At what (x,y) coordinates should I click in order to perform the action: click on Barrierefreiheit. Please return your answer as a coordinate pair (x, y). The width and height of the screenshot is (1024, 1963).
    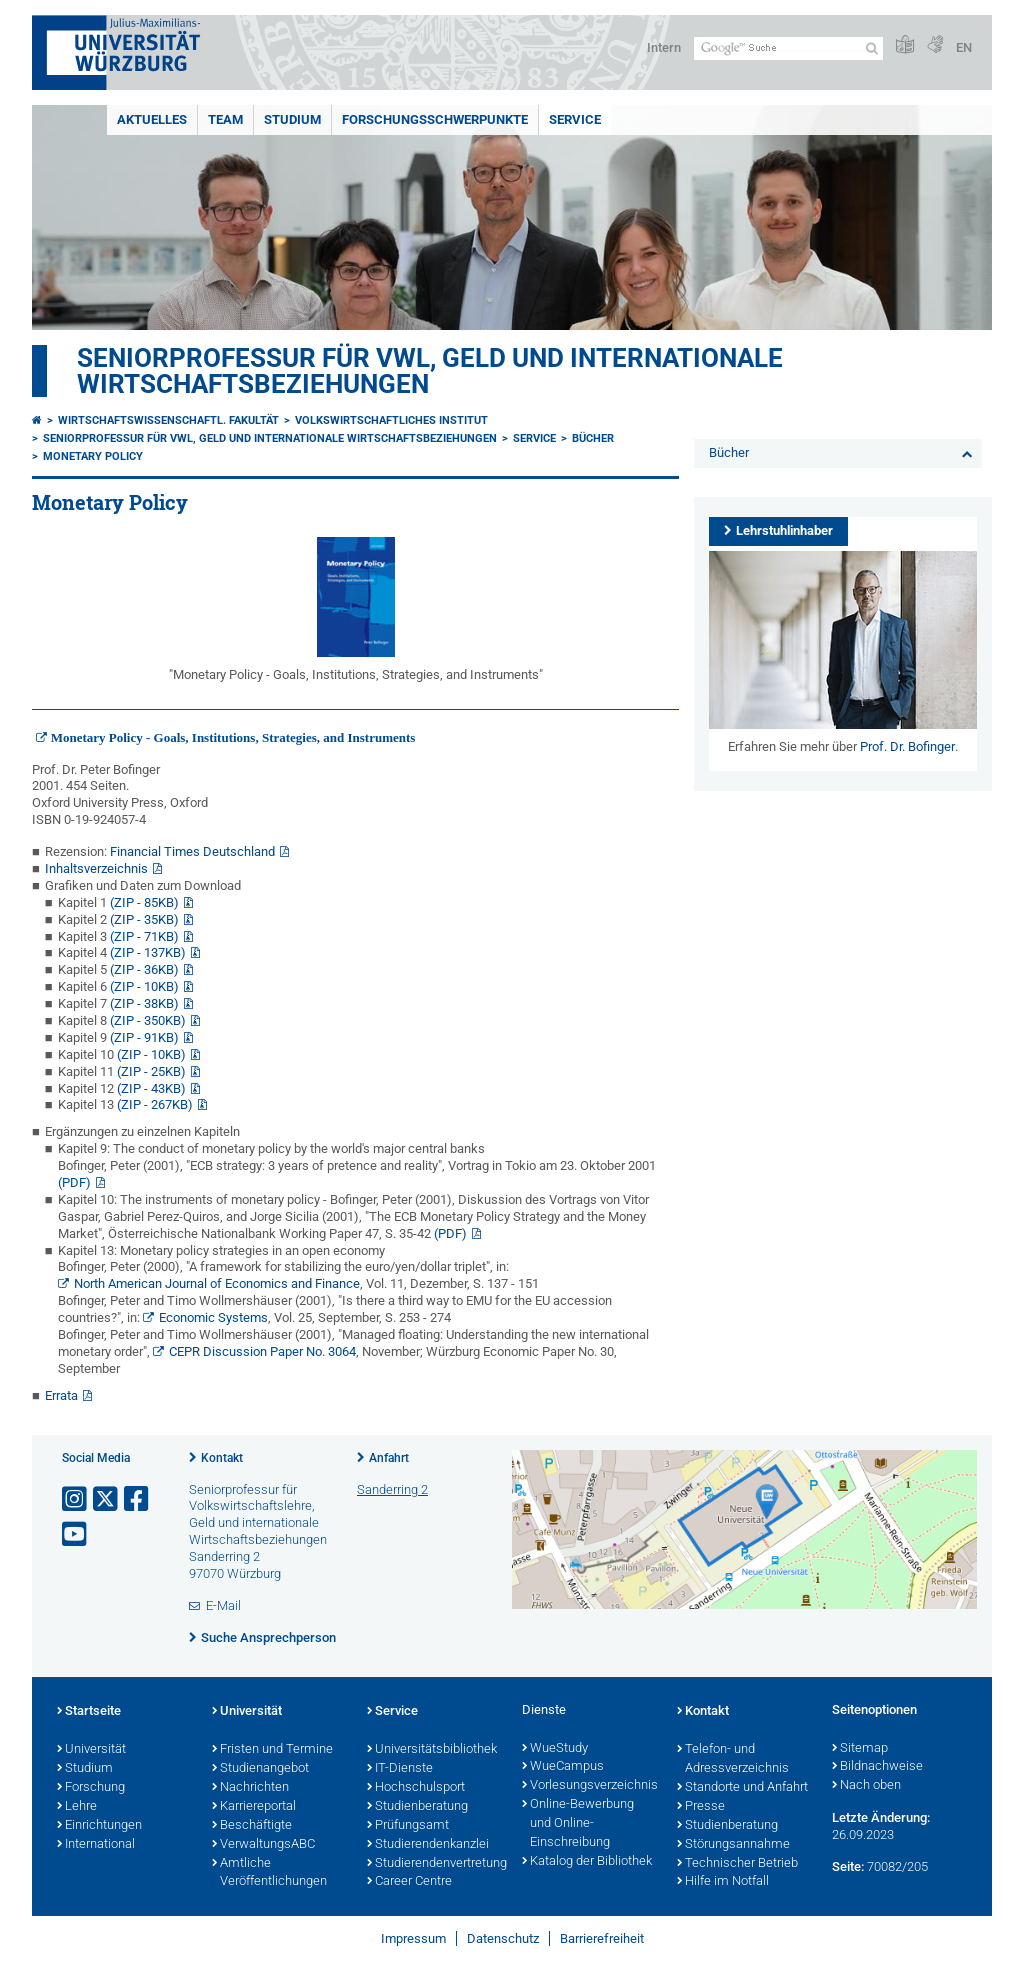
    Looking at the image, I should click on (602, 1938).